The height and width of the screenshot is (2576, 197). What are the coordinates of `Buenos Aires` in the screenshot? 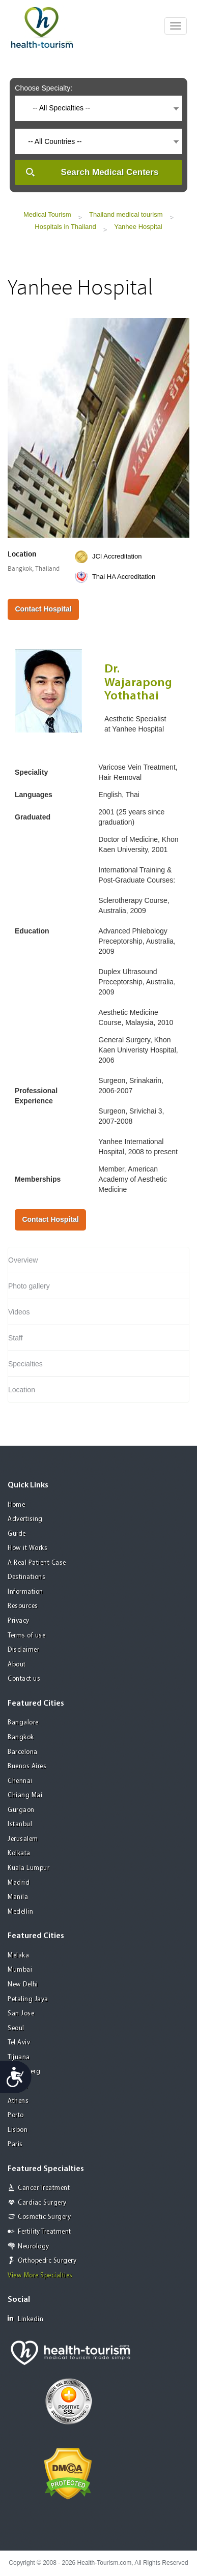 It's located at (27, 1766).